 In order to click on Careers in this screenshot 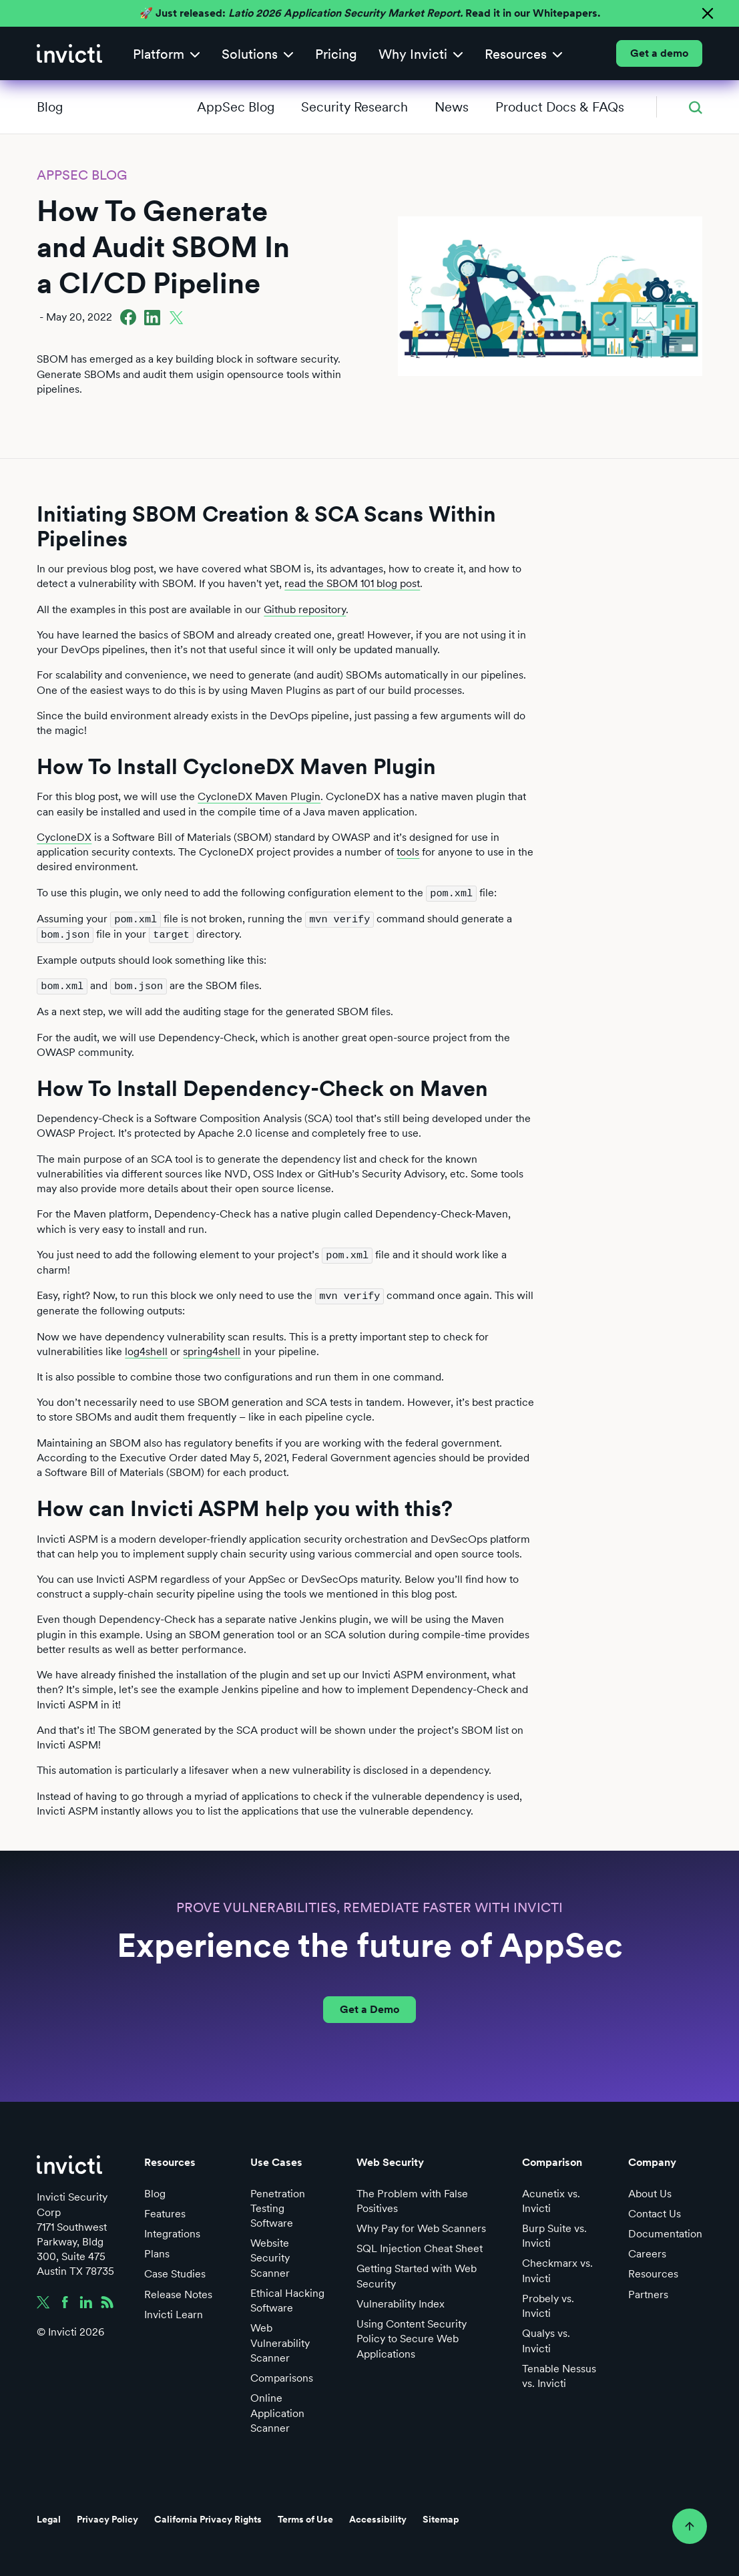, I will do `click(647, 2250)`.